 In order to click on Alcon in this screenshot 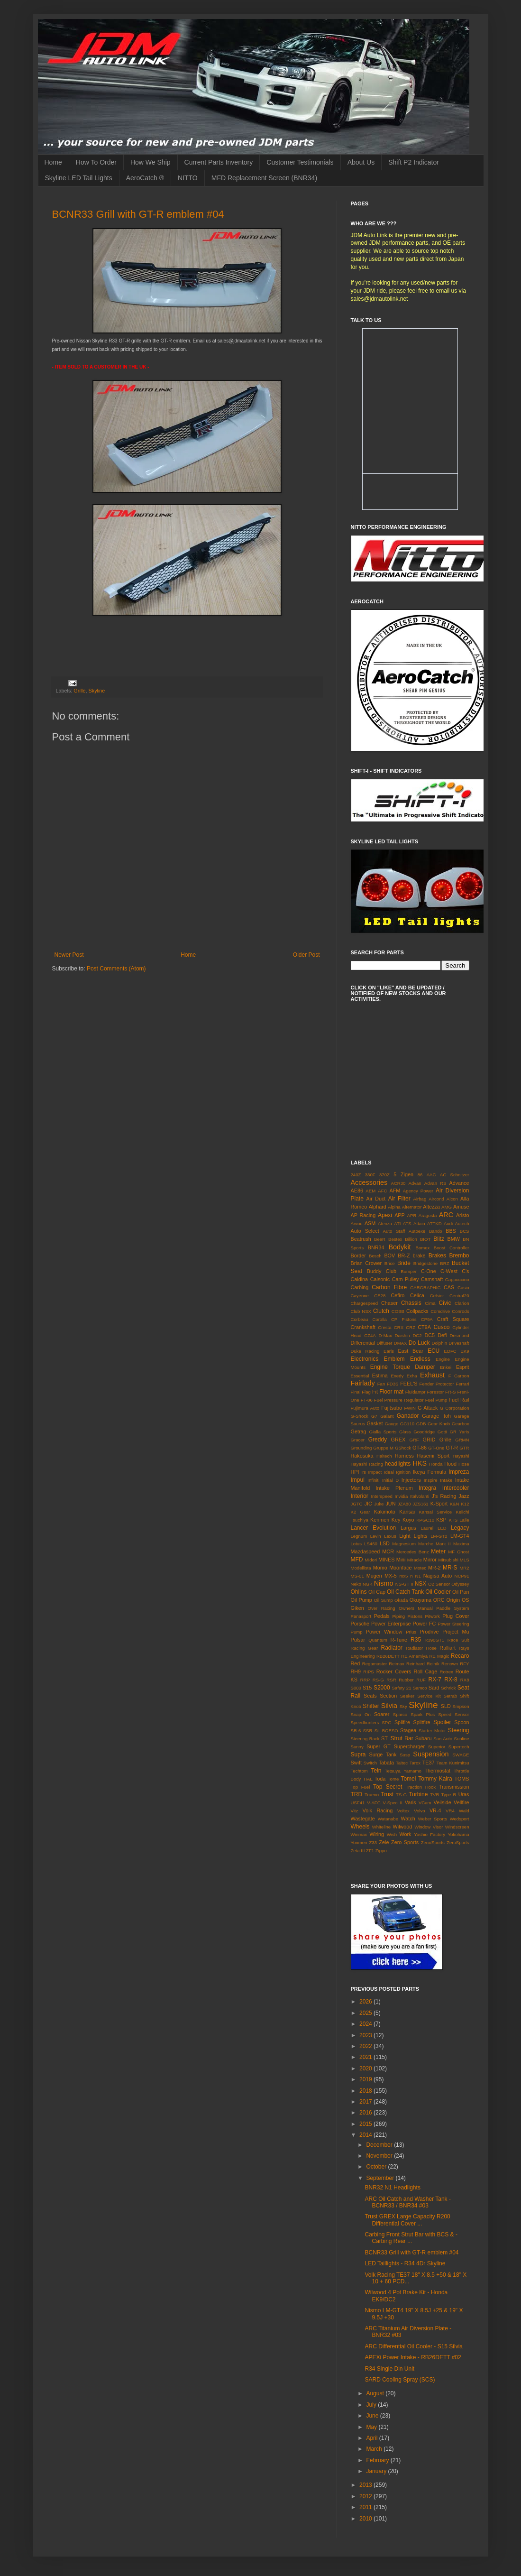, I will do `click(452, 1198)`.